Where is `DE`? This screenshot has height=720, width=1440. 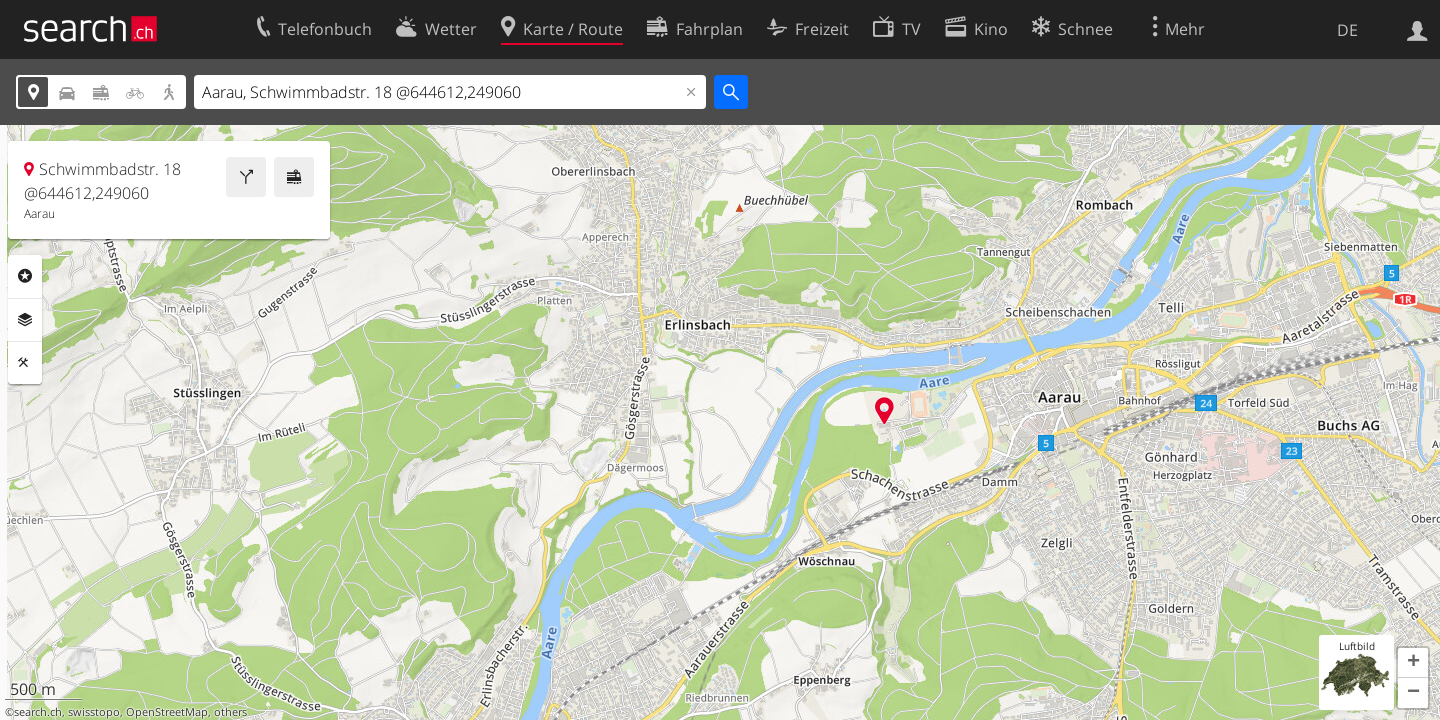
DE is located at coordinates (1347, 30).